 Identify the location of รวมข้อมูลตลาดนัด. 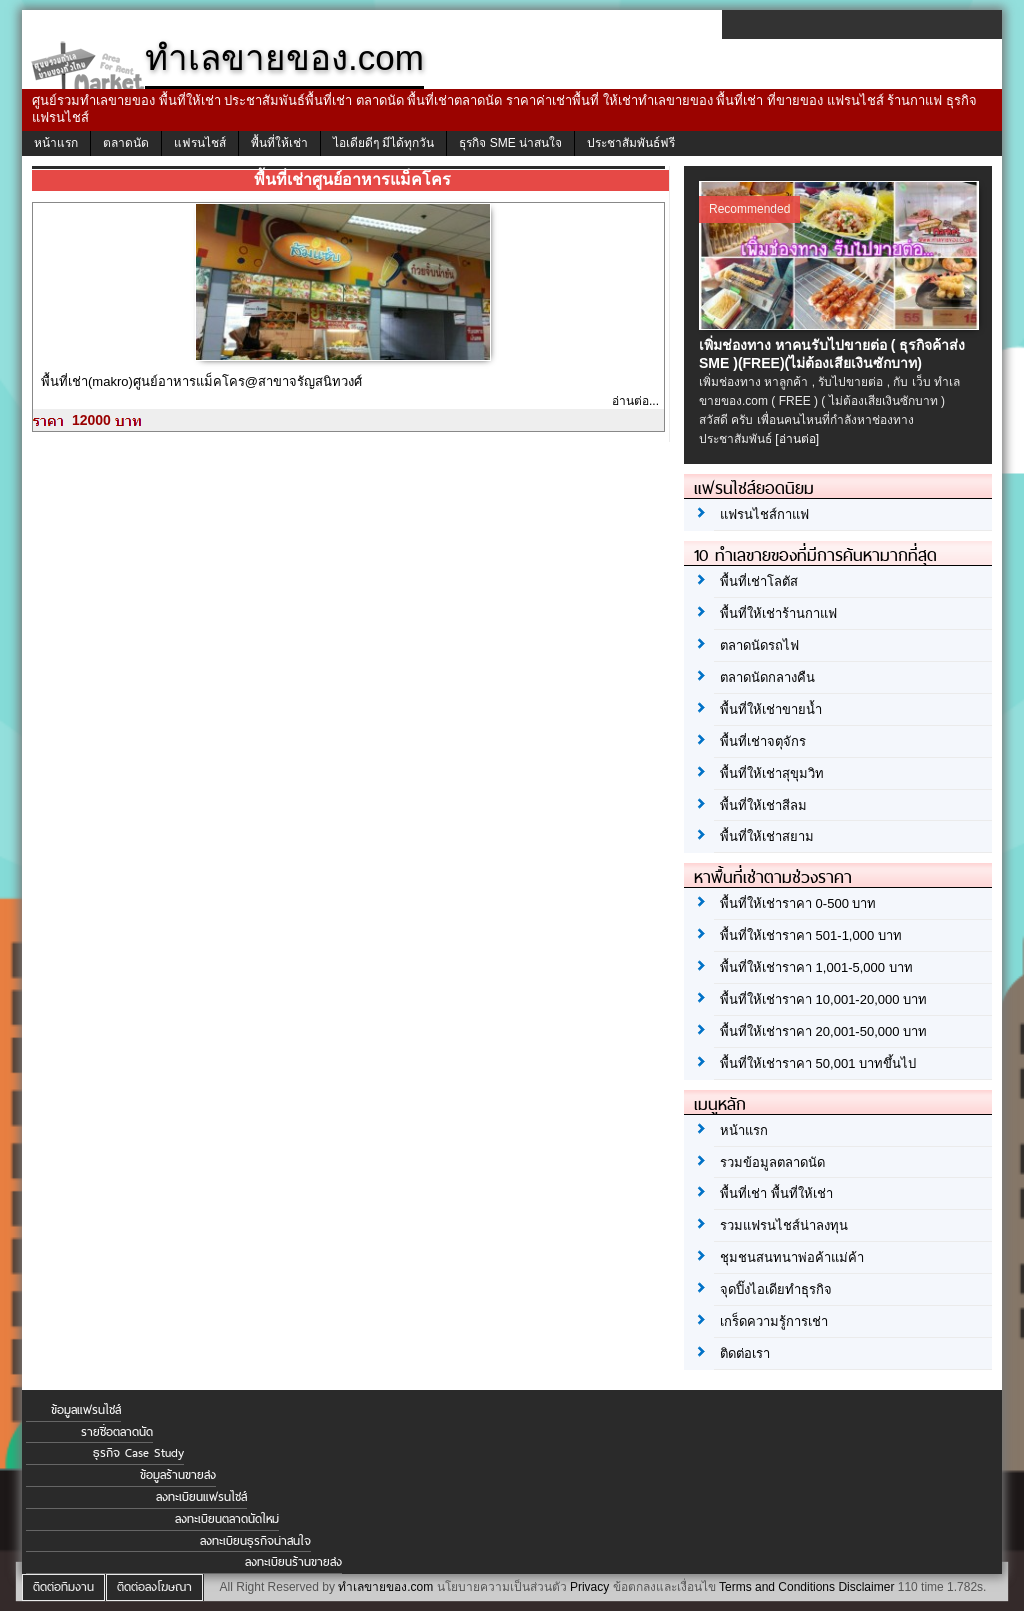
(772, 1162).